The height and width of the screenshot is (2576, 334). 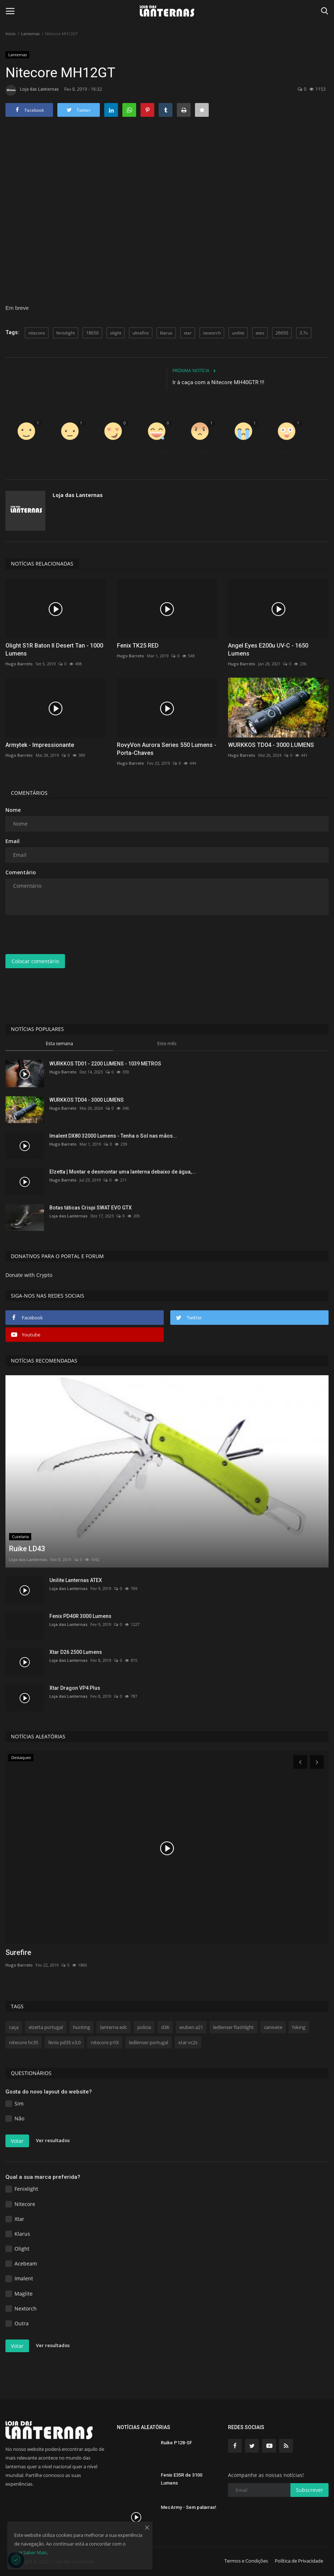 What do you see at coordinates (287, 451) in the screenshot?
I see `Surpreso` at bounding box center [287, 451].